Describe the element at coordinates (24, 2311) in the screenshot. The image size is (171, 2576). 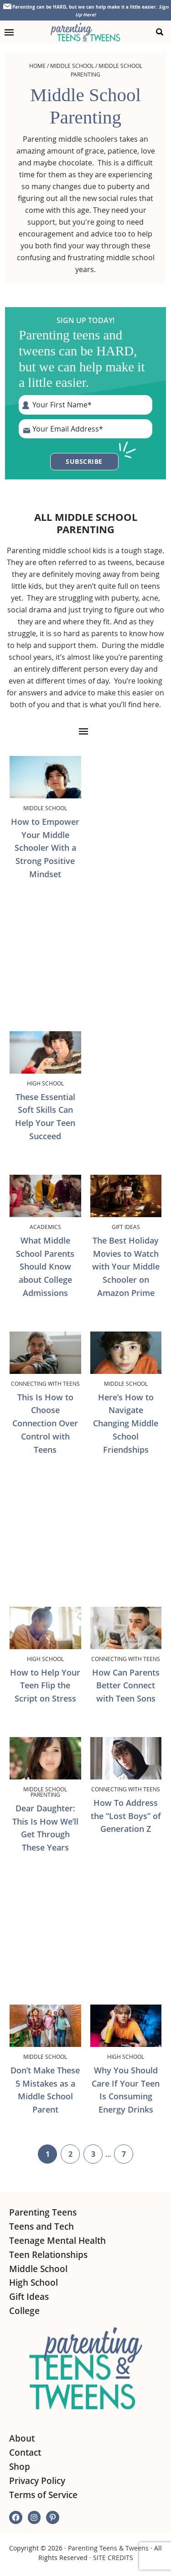
I see `College` at that location.